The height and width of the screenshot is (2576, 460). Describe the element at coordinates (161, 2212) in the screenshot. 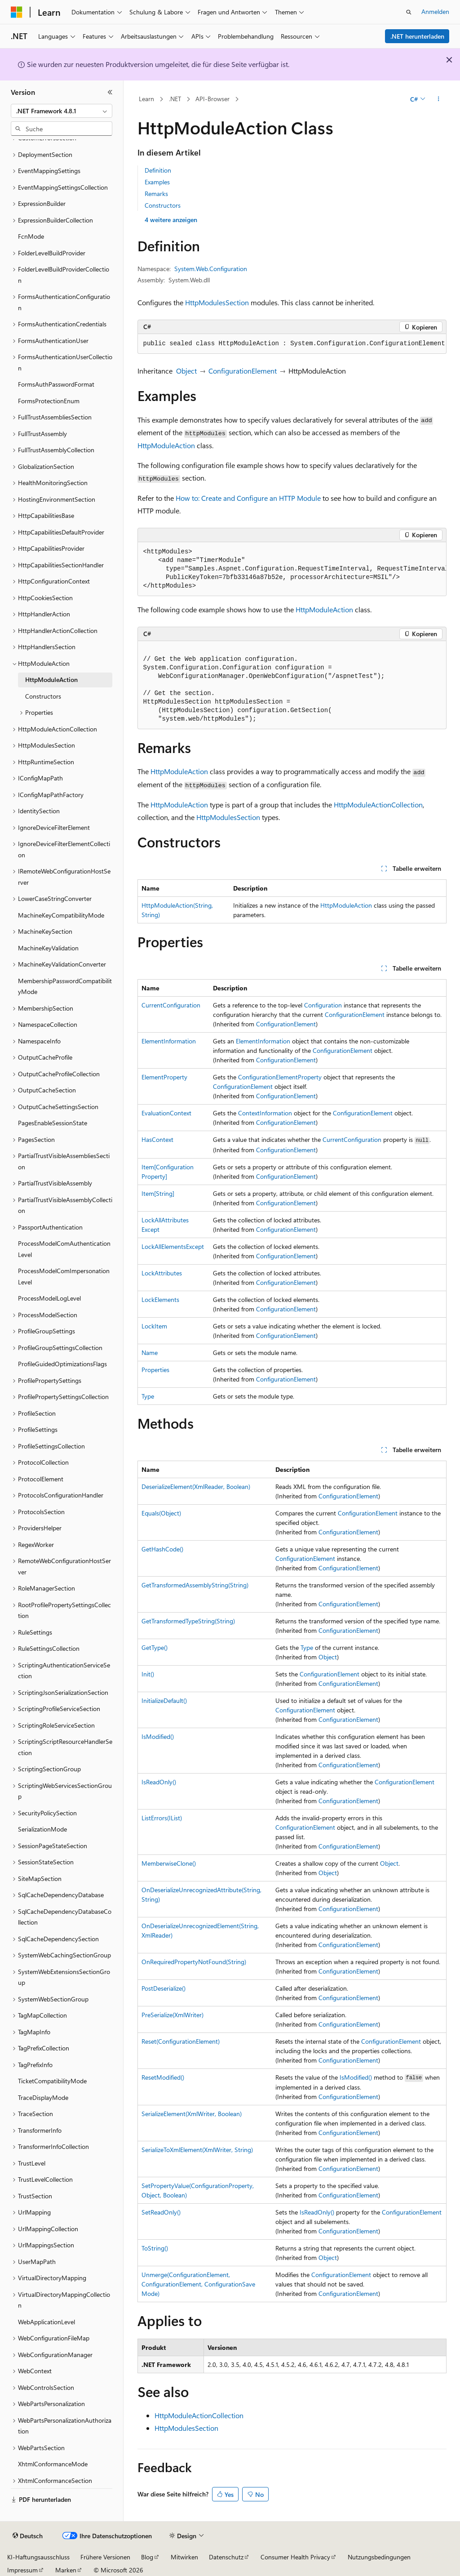

I see `SetReadOnly()` at that location.